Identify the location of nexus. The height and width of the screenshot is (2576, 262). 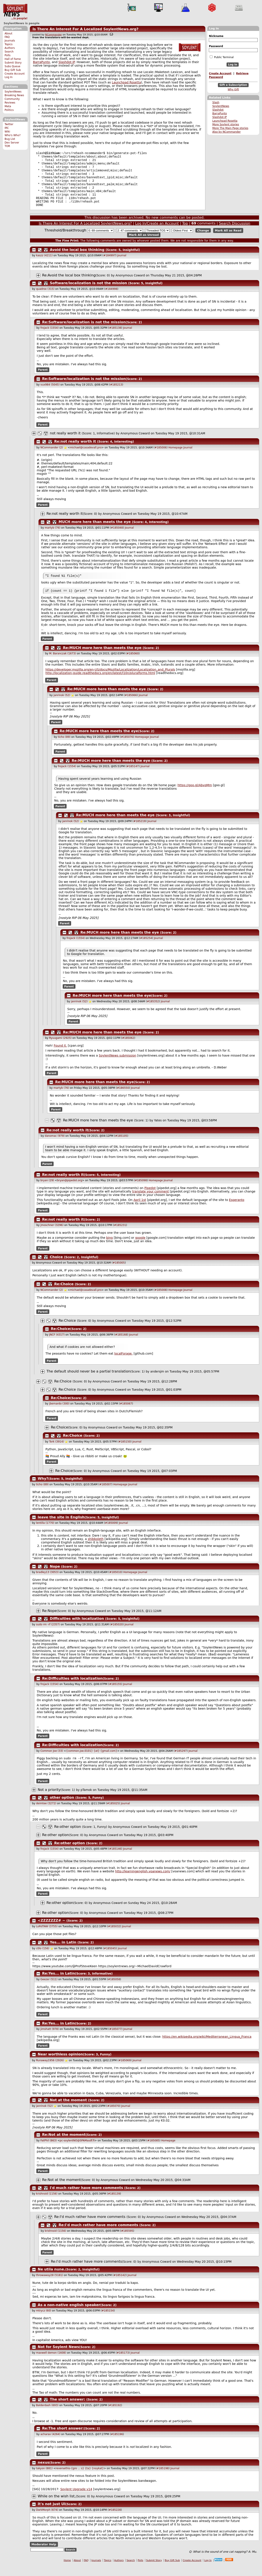
(43, 2474).